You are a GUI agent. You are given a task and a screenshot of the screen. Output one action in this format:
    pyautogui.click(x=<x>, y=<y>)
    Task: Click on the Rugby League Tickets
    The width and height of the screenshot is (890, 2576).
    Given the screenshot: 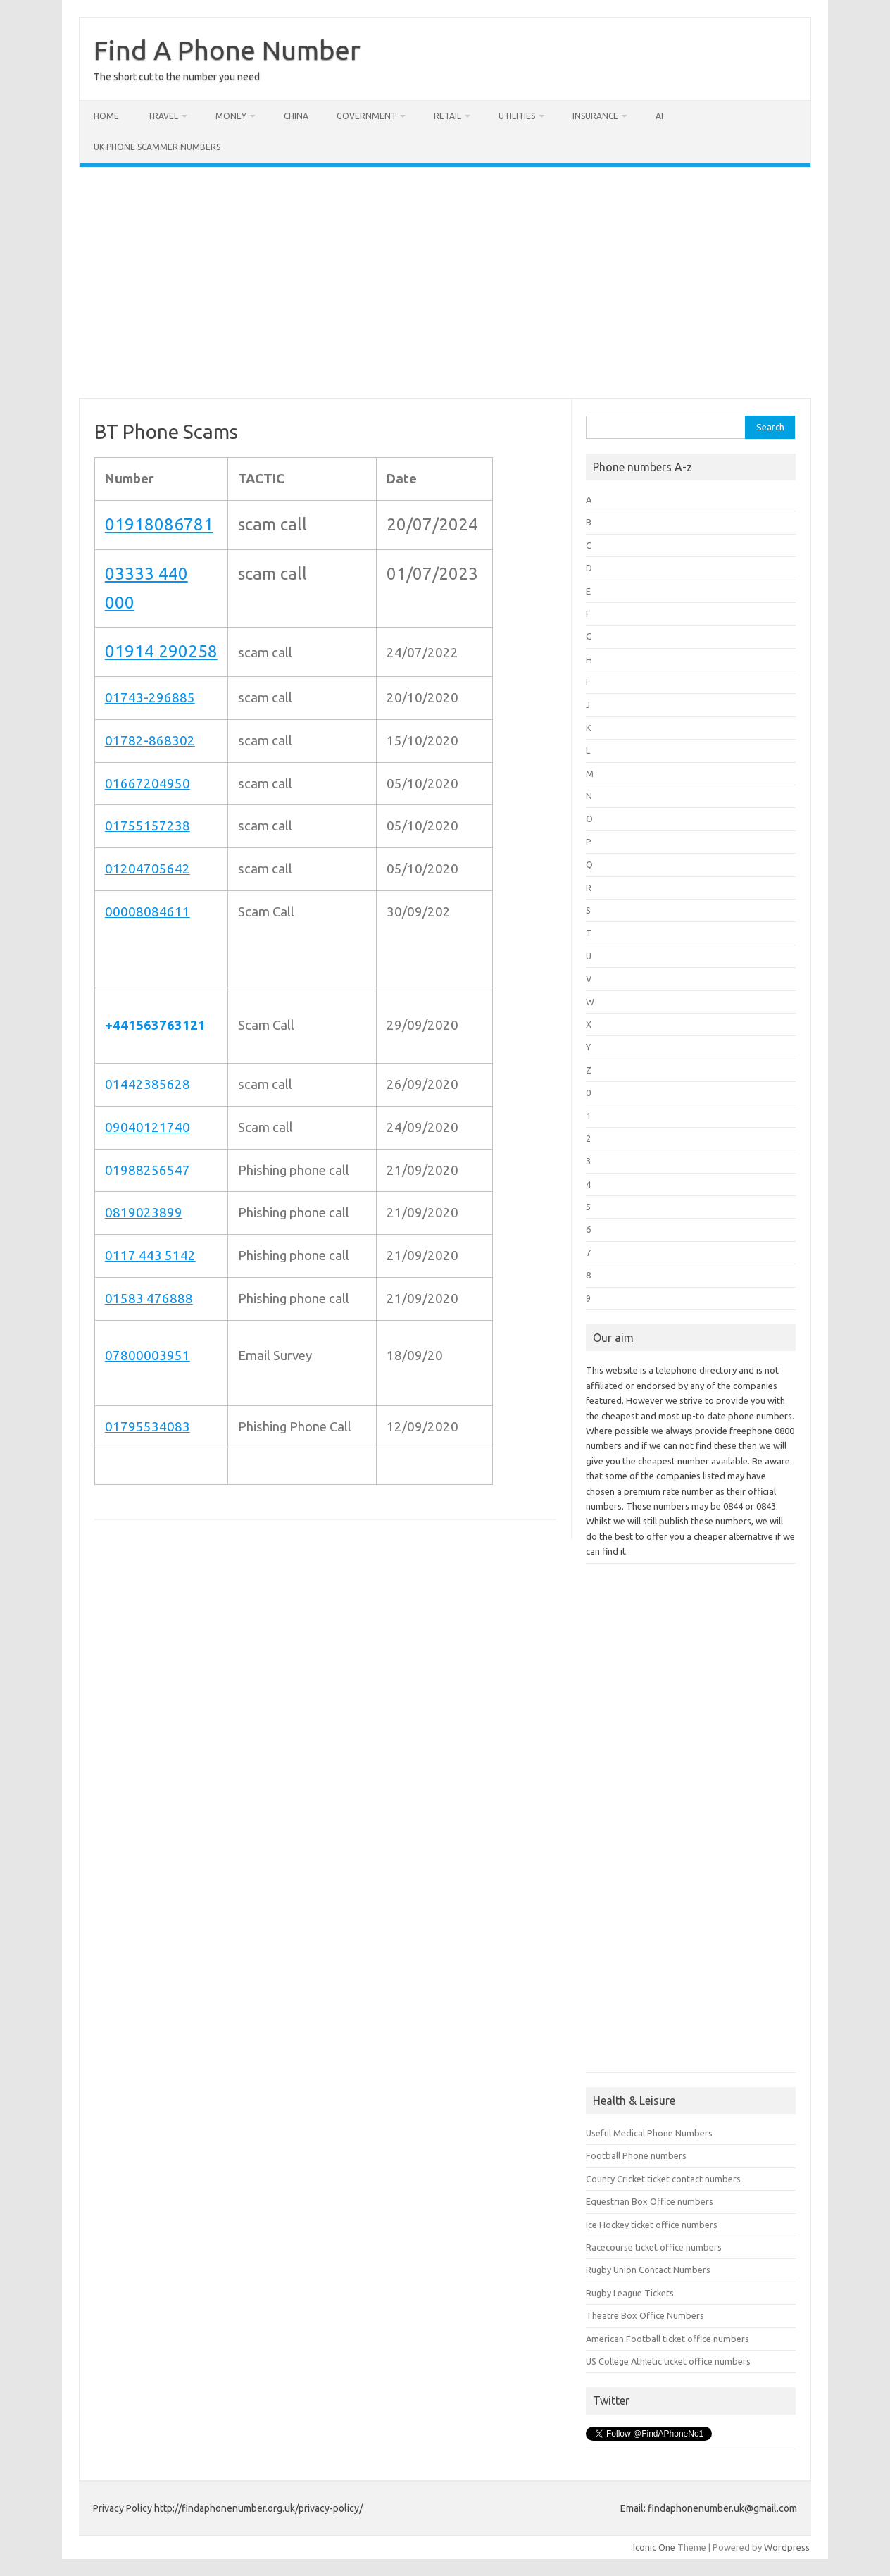 What is the action you would take?
    pyautogui.click(x=630, y=2293)
    